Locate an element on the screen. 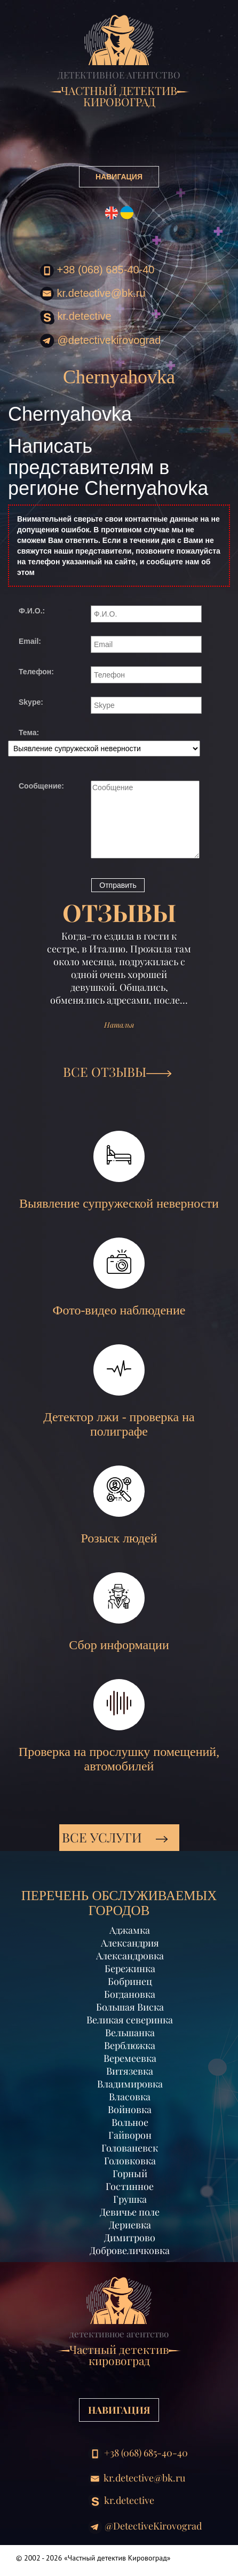 The width and height of the screenshot is (238, 2576). Сбор информации is located at coordinates (119, 1612).